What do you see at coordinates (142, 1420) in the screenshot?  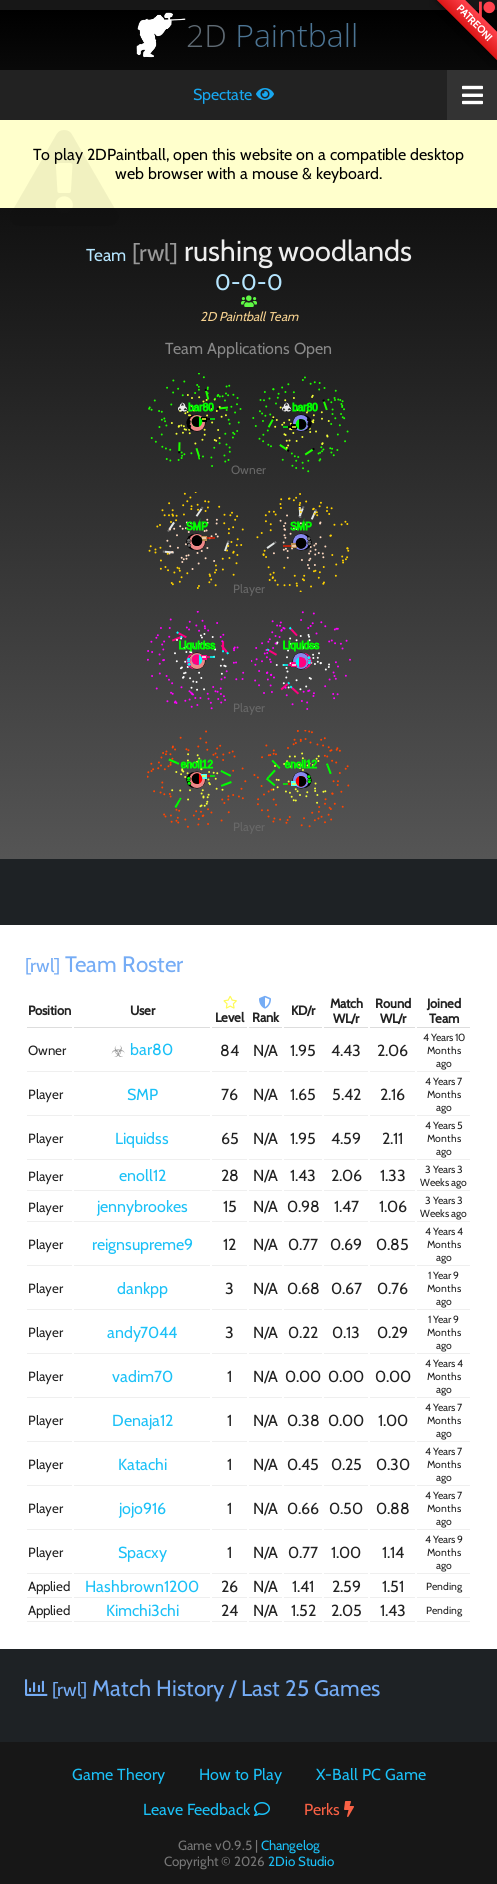 I see `Denaja12` at bounding box center [142, 1420].